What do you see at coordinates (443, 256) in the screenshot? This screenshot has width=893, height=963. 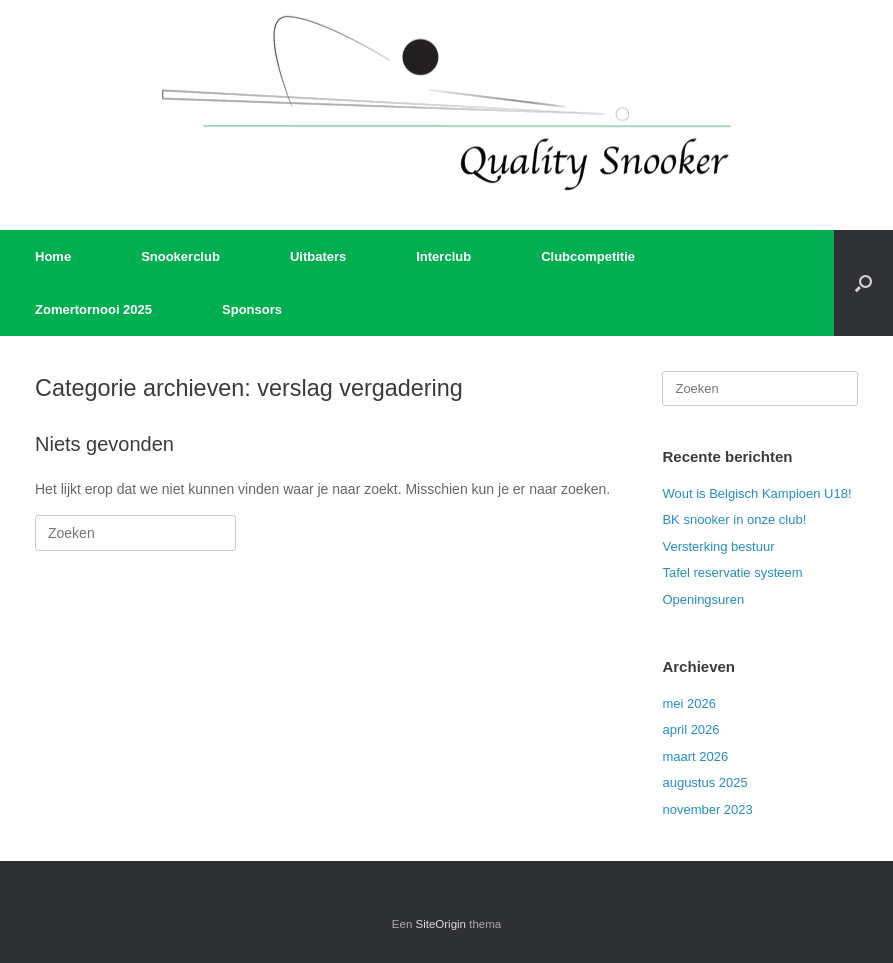 I see `Interclub` at bounding box center [443, 256].